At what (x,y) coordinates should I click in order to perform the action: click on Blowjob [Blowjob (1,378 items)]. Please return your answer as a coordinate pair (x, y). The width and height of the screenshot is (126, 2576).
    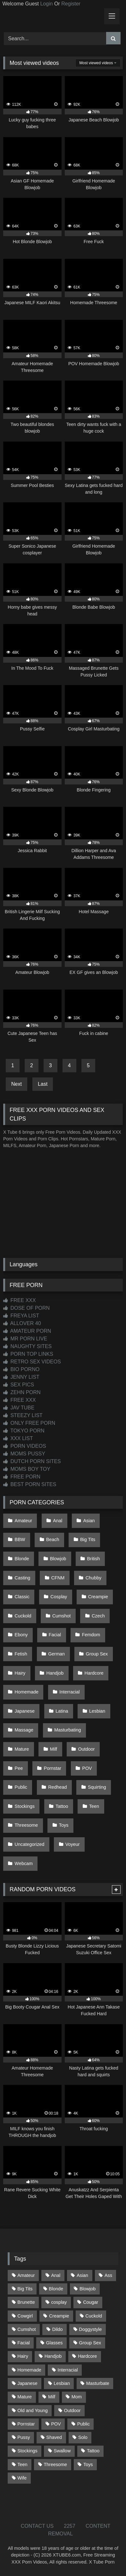
    Looking at the image, I should click on (88, 2288).